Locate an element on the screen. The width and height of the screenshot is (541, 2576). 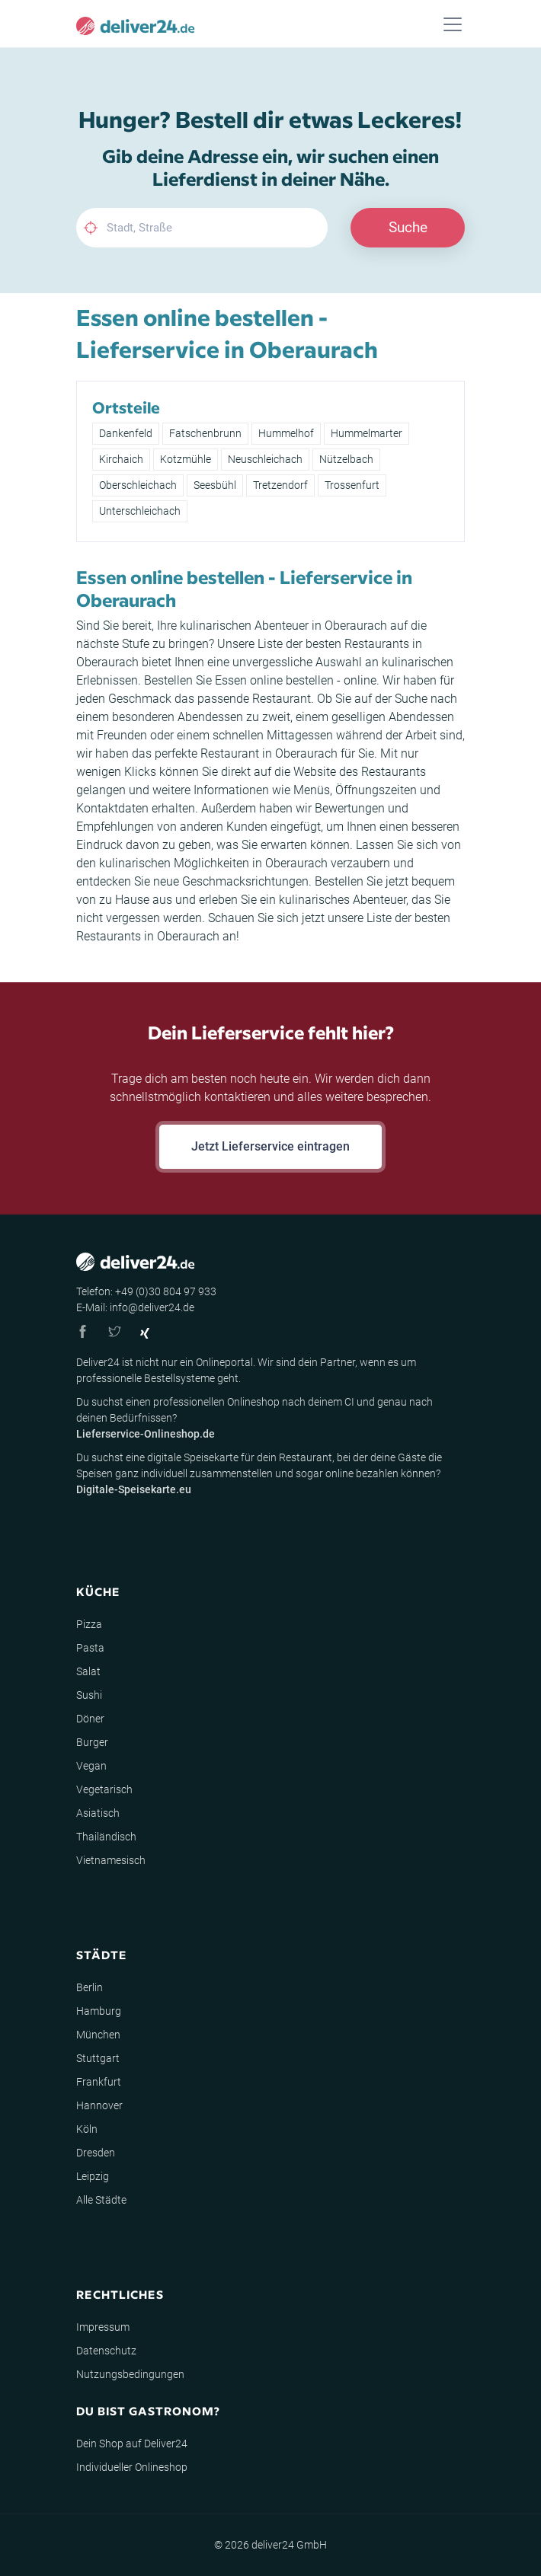
Hannover is located at coordinates (99, 2105).